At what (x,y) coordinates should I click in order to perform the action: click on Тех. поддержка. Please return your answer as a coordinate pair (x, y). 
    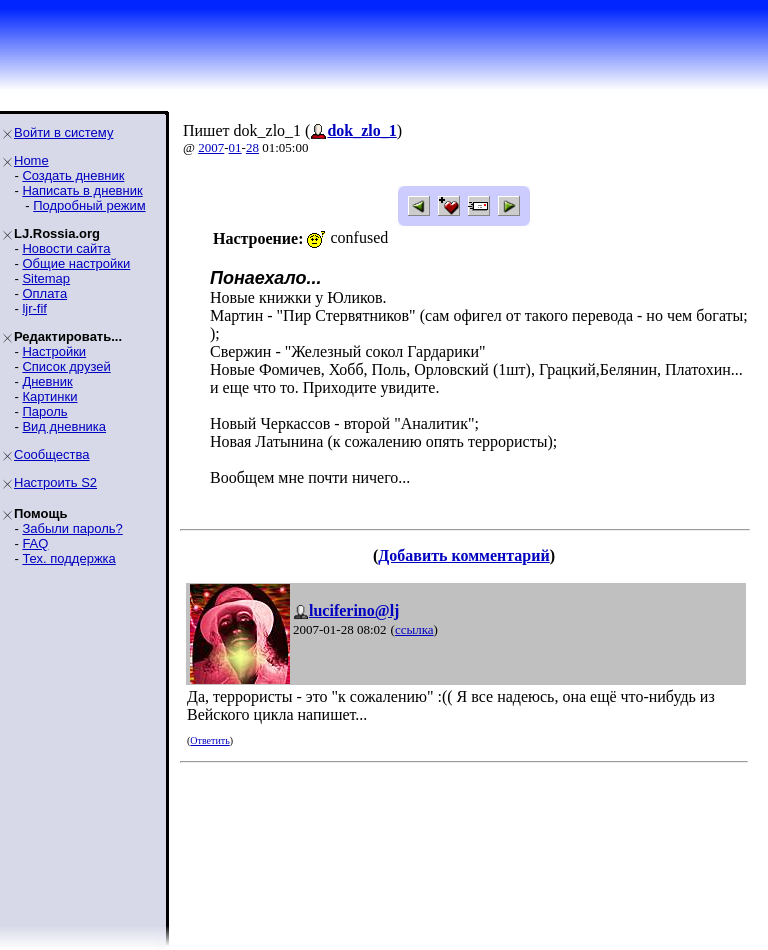
    Looking at the image, I should click on (68, 558).